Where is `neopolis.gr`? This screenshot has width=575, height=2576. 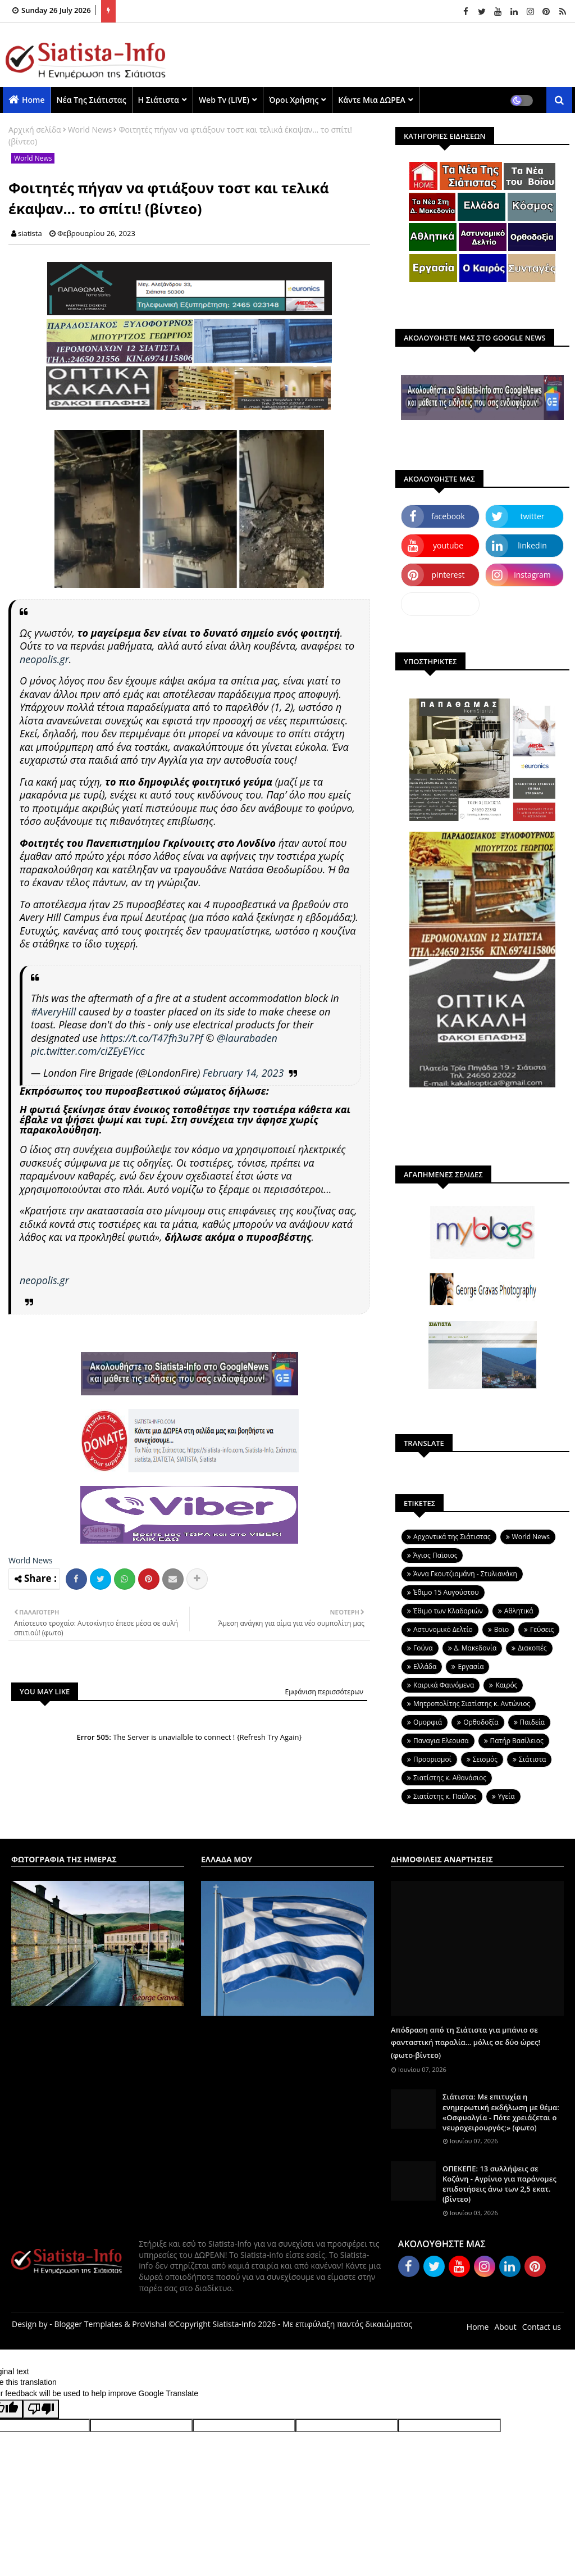
neopolis.gr is located at coordinates (44, 659).